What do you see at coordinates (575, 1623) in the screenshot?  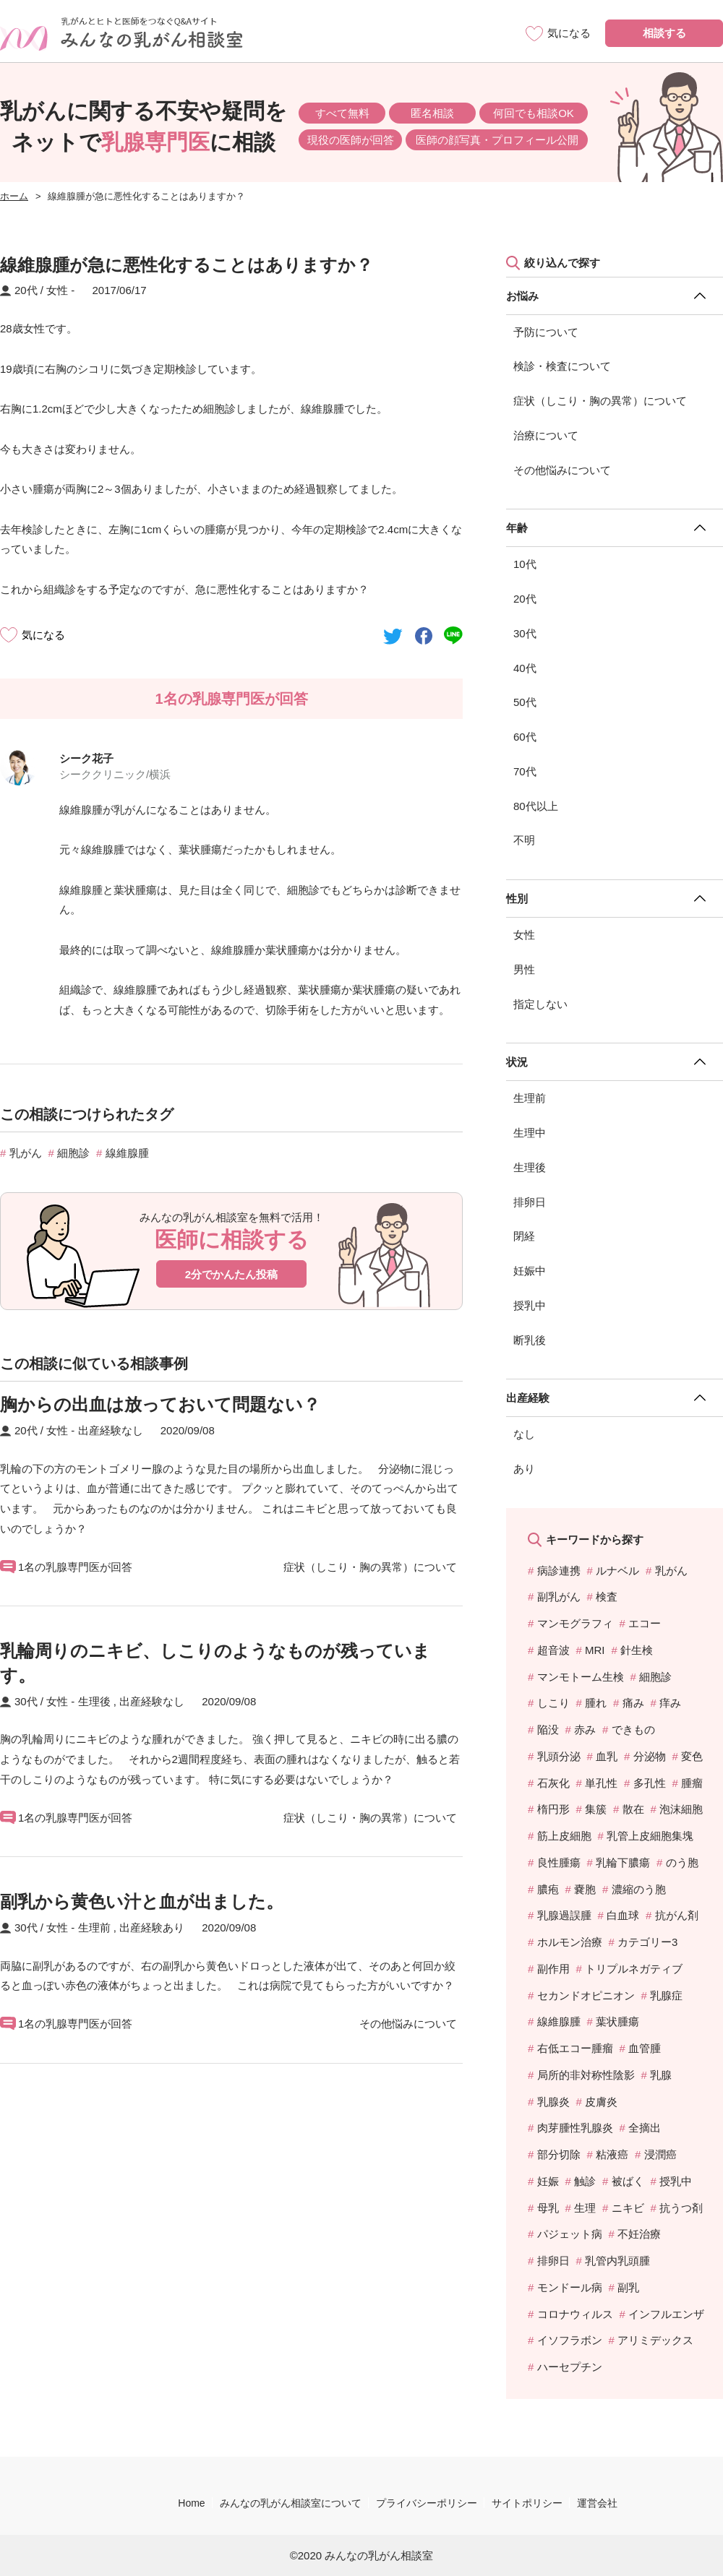 I see `マンモグラフィ` at bounding box center [575, 1623].